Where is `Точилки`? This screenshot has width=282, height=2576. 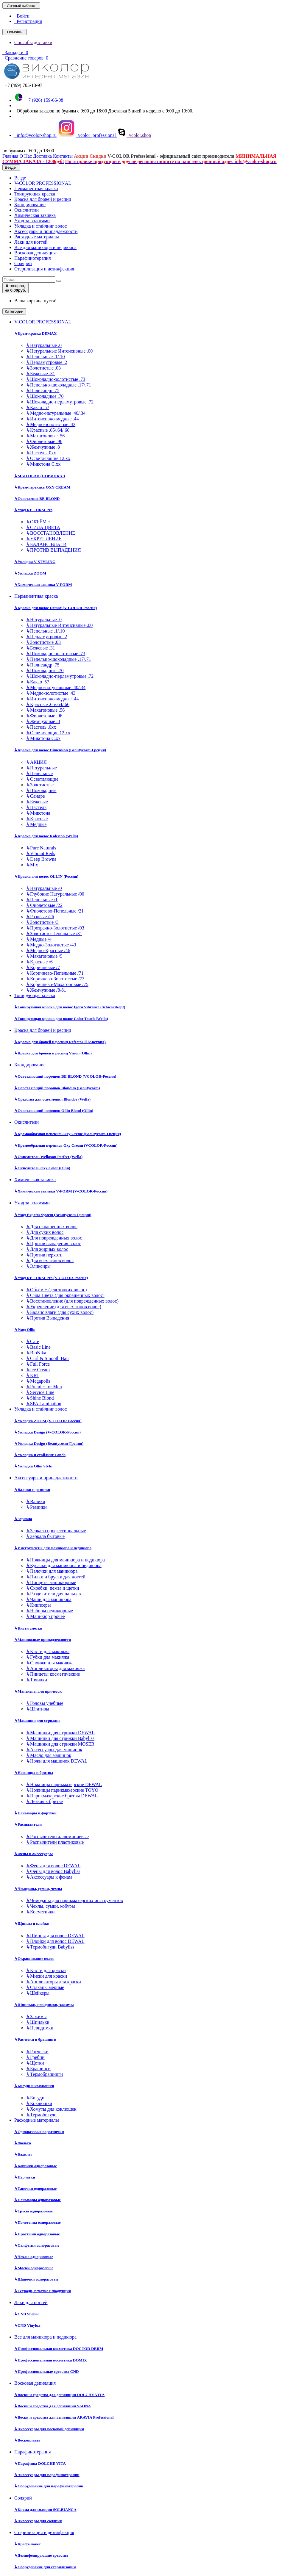
Точилки is located at coordinates (36, 1679).